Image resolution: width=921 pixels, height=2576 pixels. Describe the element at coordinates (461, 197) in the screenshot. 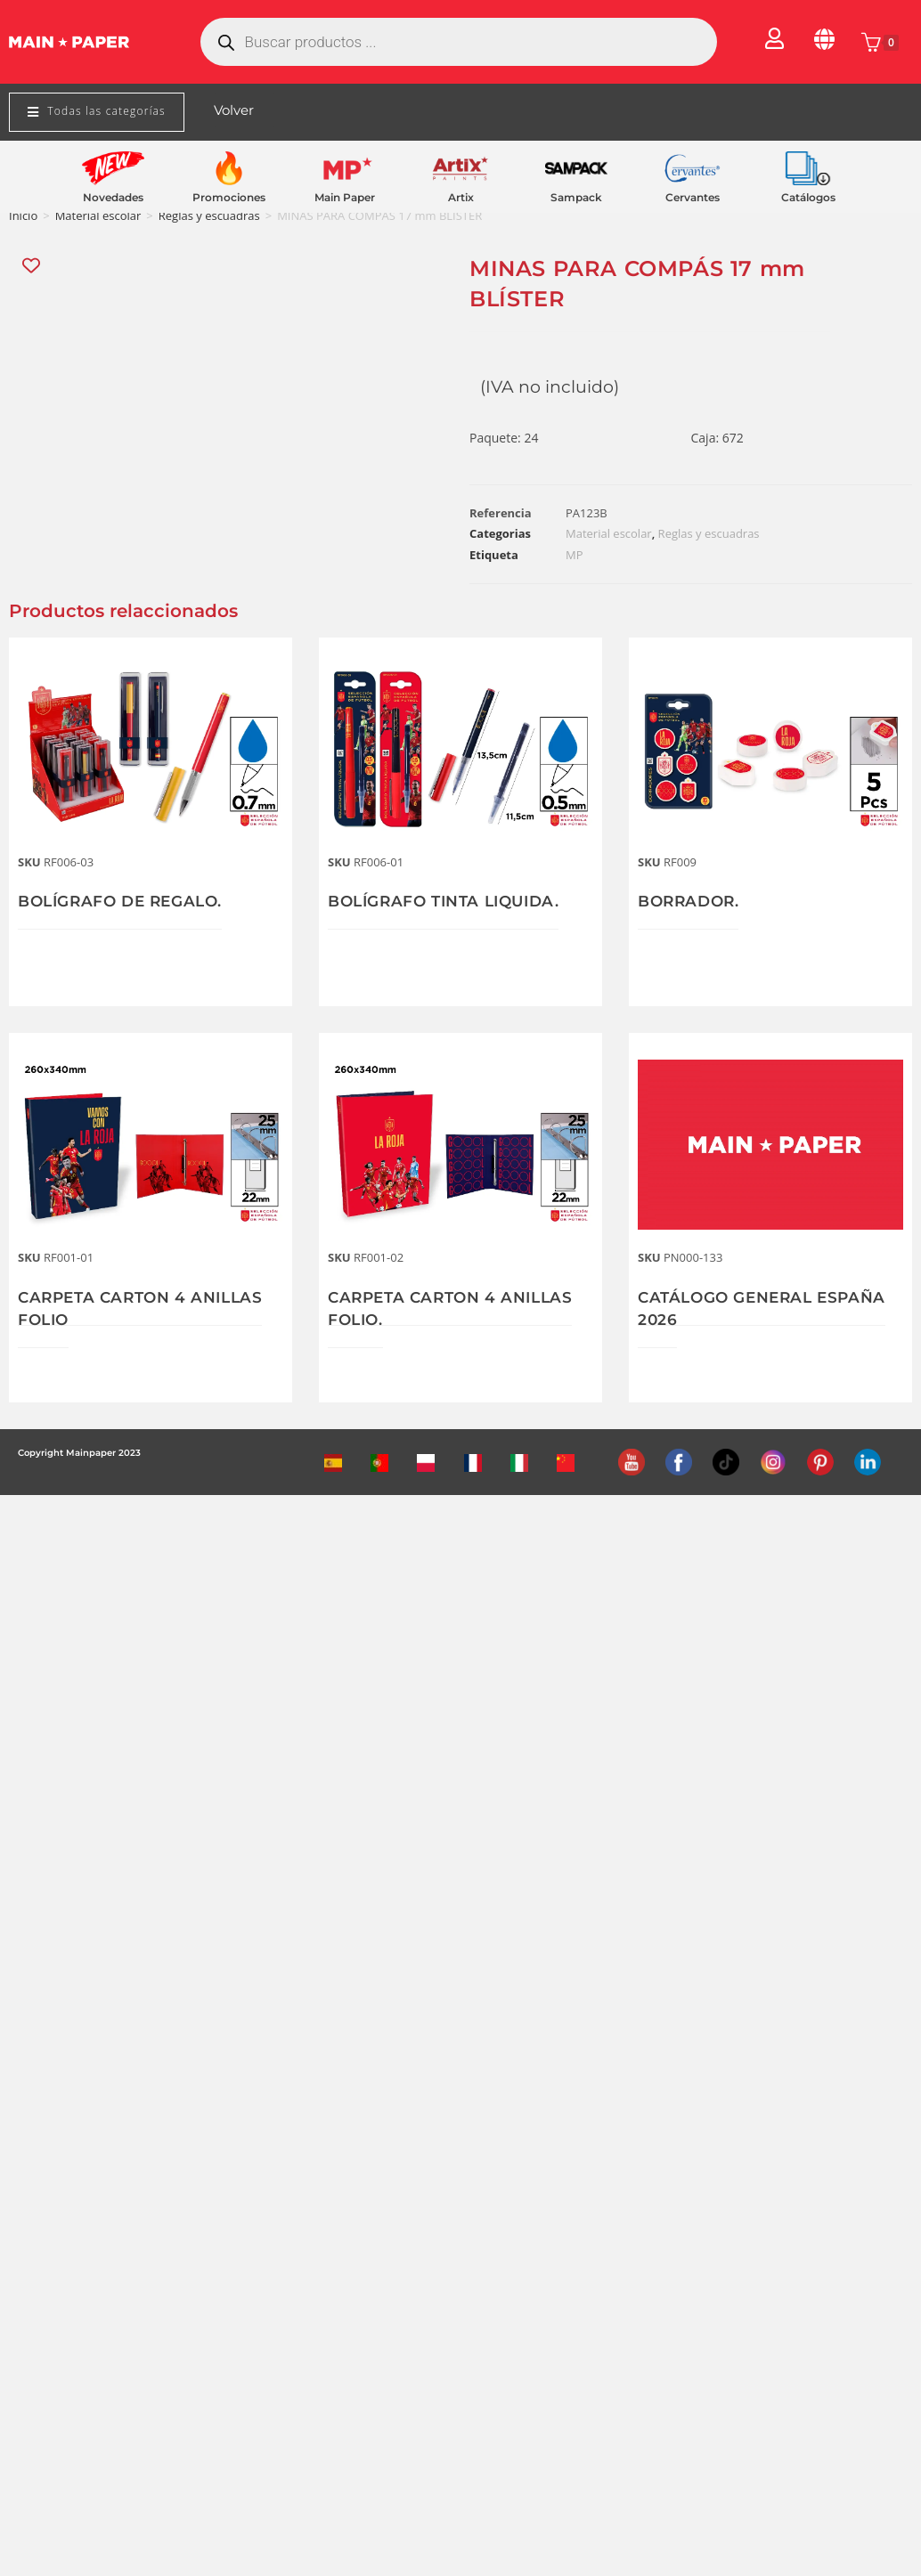

I see `Artix` at that location.